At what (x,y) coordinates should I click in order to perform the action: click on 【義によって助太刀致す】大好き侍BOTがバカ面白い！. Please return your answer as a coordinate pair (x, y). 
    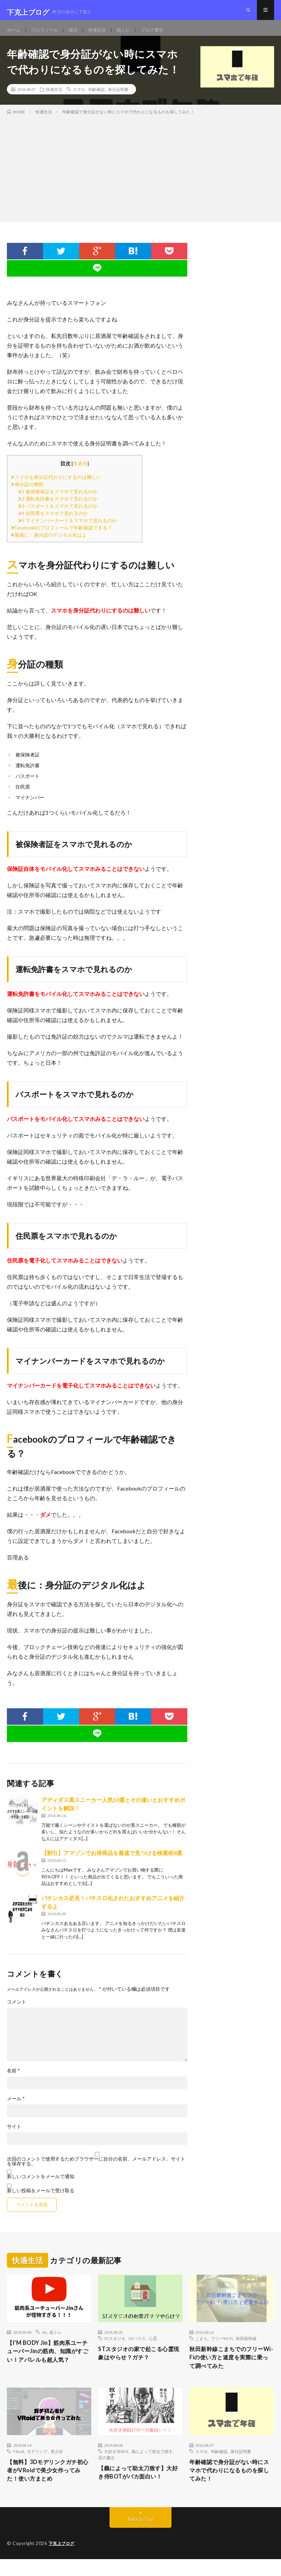
    Looking at the image, I should click on (139, 2487).